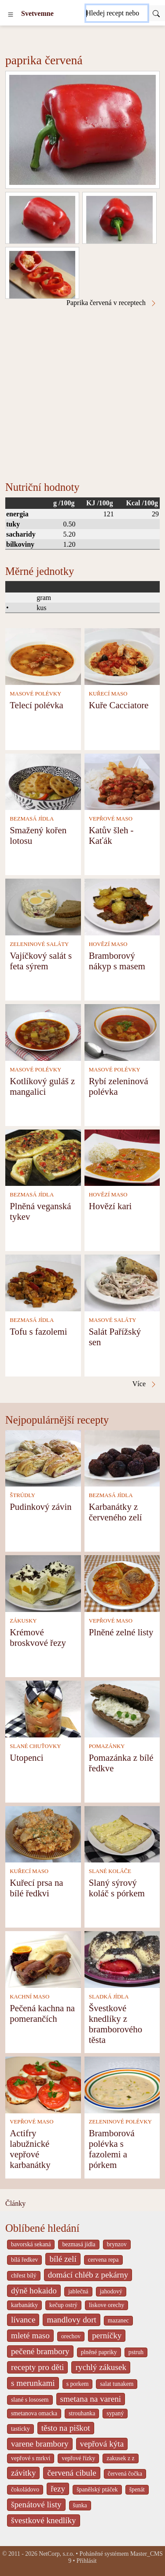 The image size is (165, 2576). Describe the element at coordinates (112, 1320) in the screenshot. I see `MASOVÉ SALÁTY [Masové saláty]` at that location.